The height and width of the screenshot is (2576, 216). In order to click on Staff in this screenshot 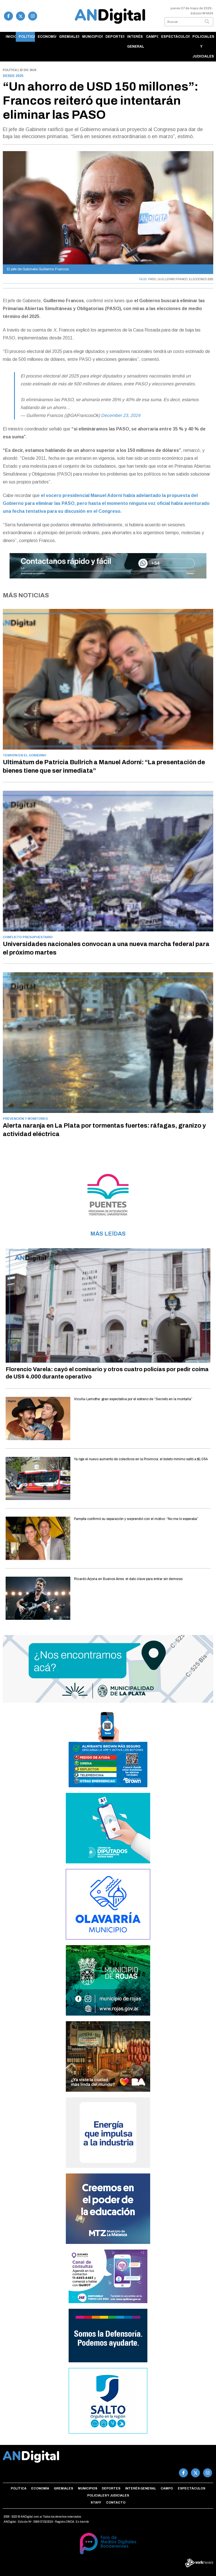, I will do `click(96, 2502)`.